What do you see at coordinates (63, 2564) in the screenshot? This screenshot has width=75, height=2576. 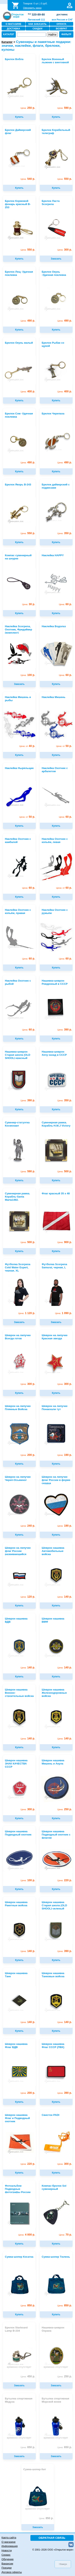 I see `↑Наверх` at bounding box center [63, 2564].